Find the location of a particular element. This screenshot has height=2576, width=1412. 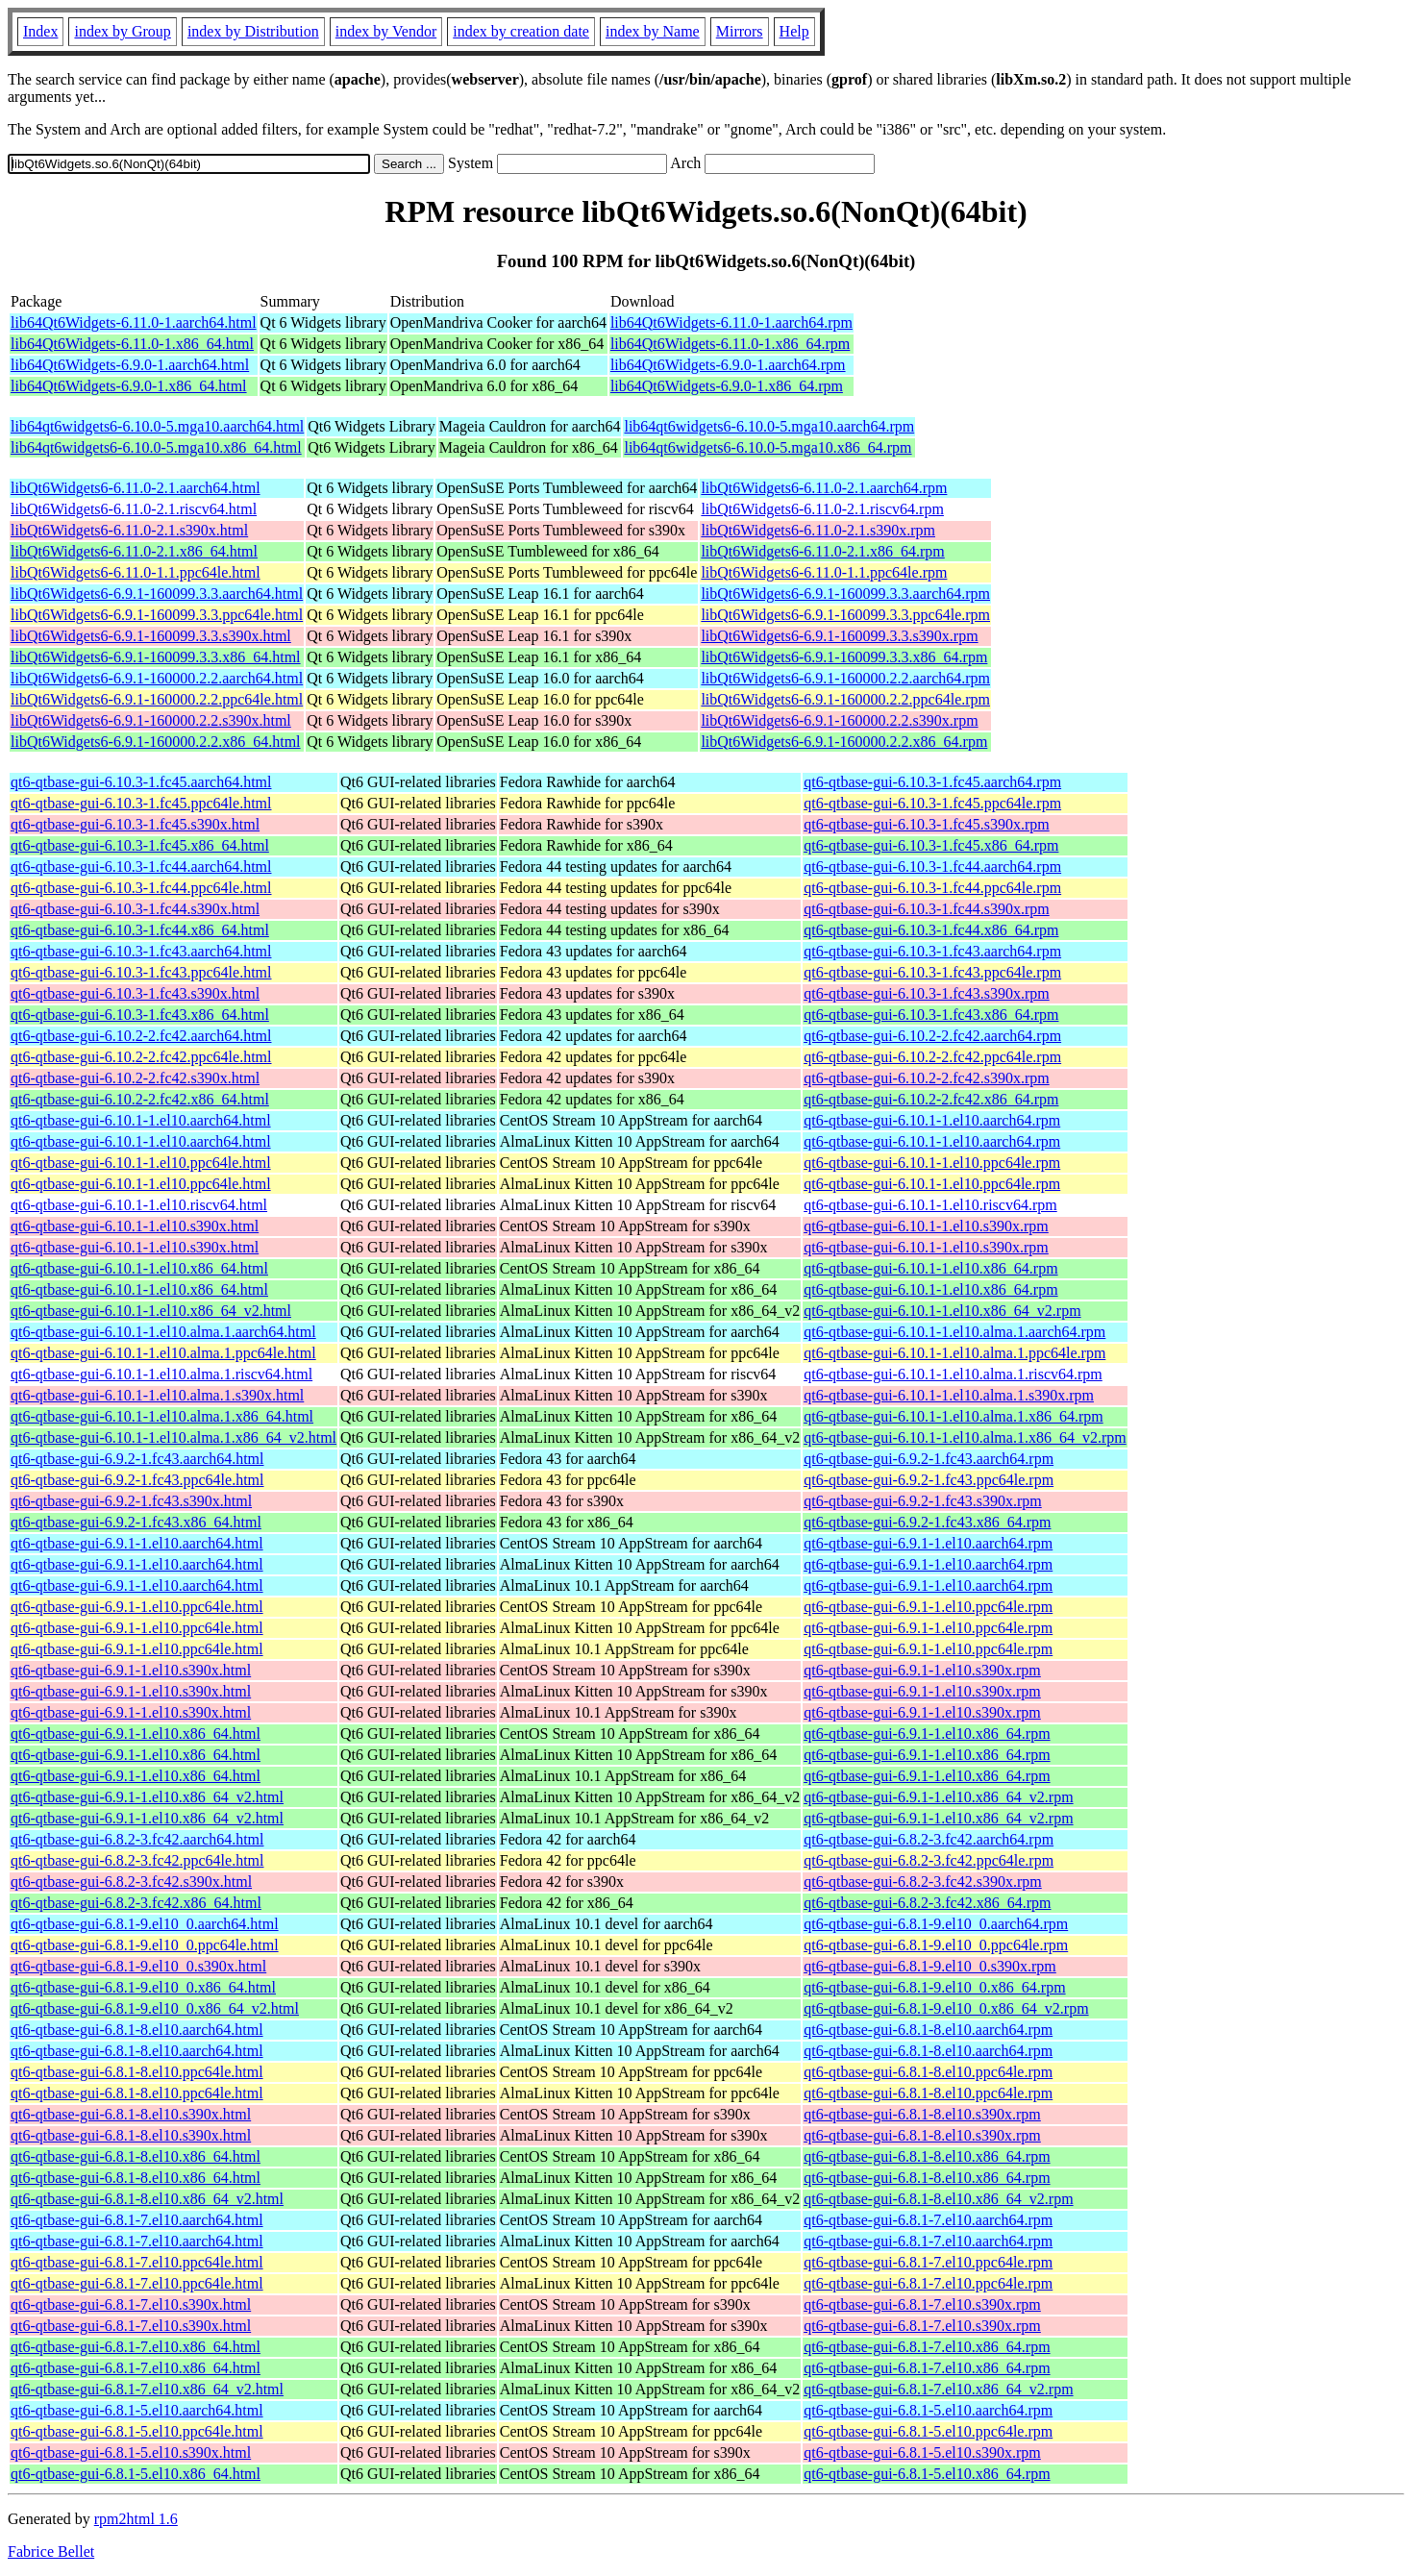

qt6-qtbase-gui-6.9.1-1.el10.x86_64_v2.rpm is located at coordinates (938, 1797).